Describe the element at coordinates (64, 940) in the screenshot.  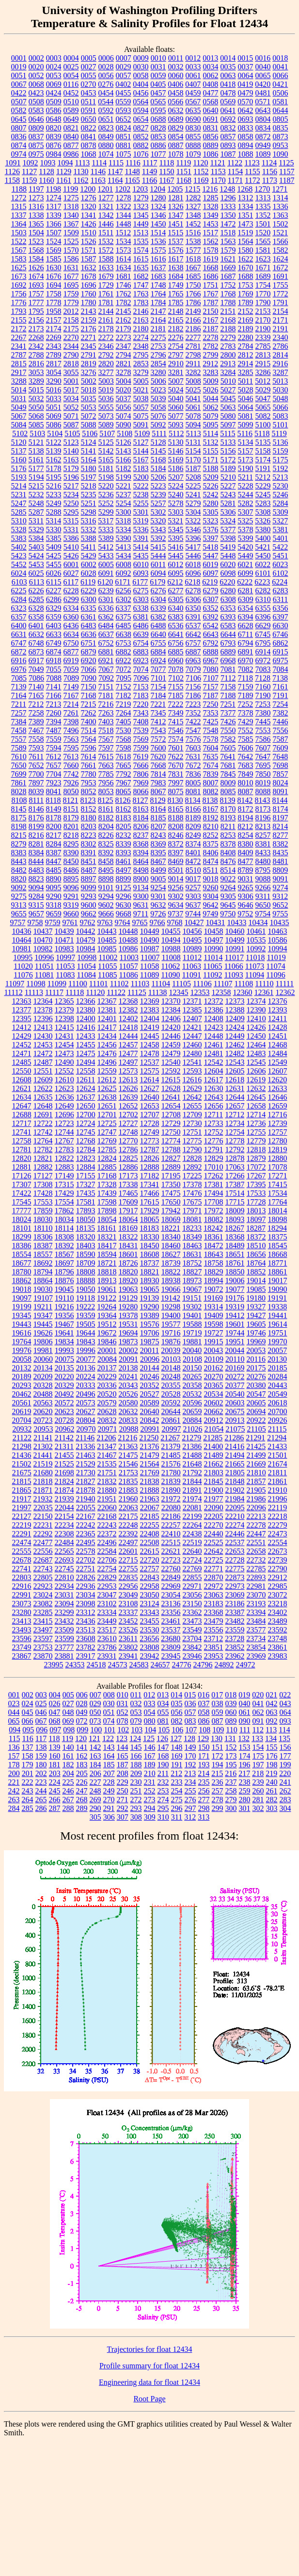
I see `10471` at that location.